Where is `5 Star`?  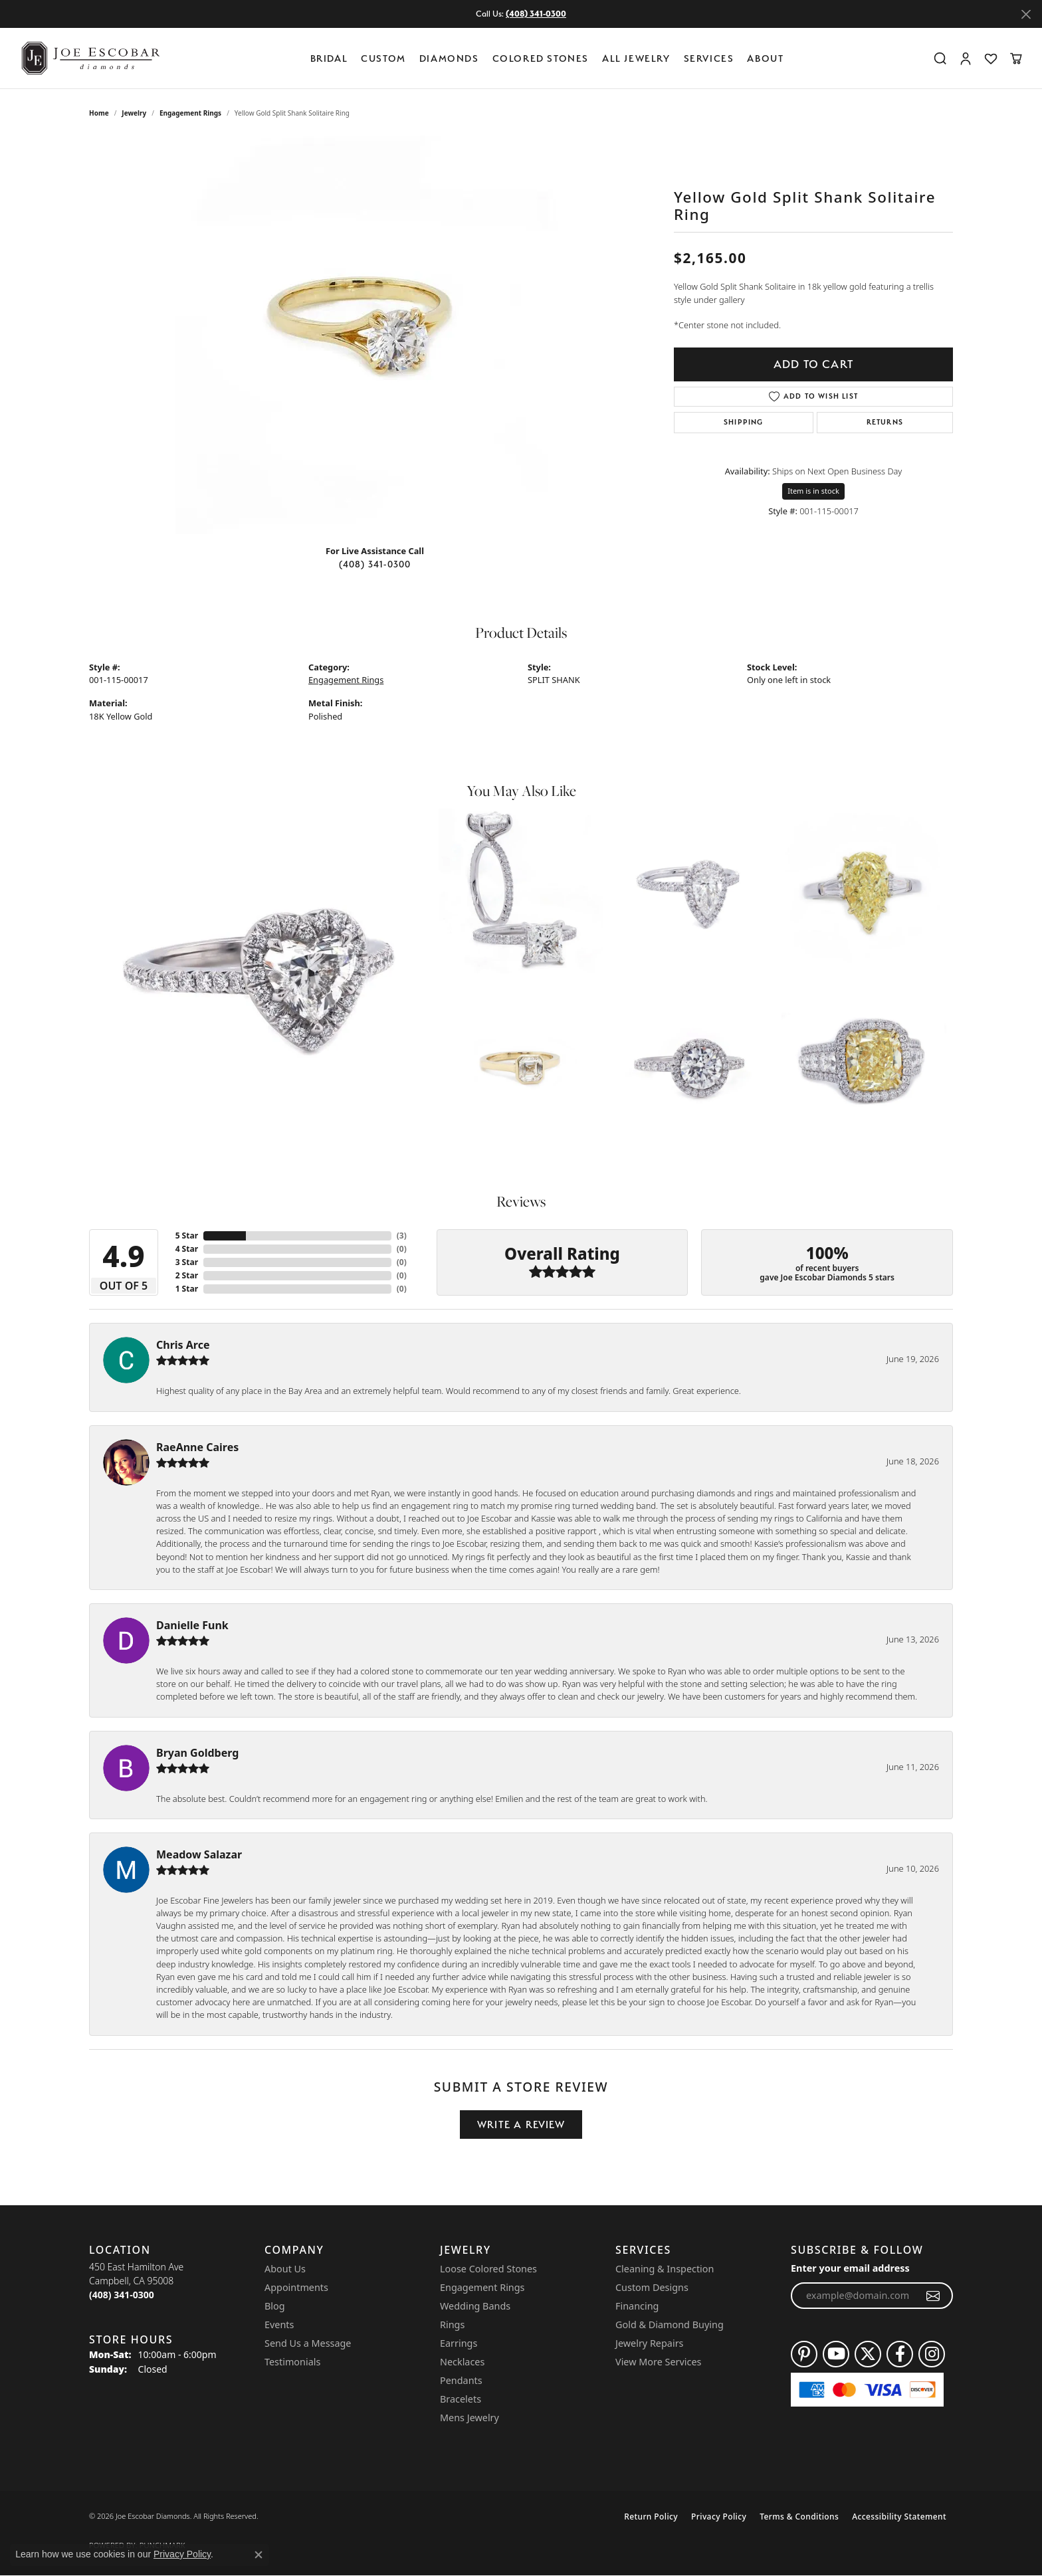 5 Star is located at coordinates (186, 1235).